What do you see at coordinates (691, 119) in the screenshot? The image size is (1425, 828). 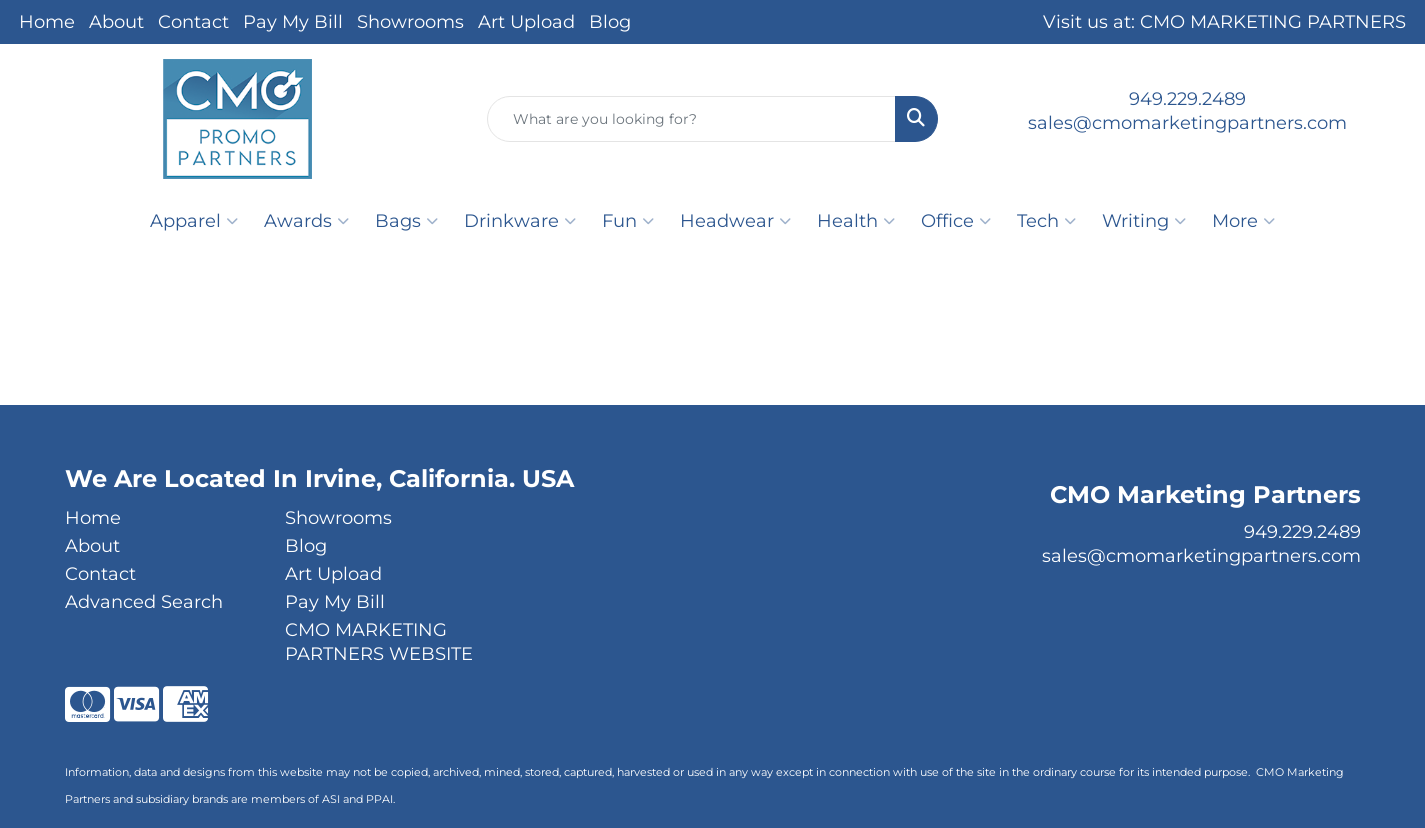 I see `[Quick Search]` at bounding box center [691, 119].